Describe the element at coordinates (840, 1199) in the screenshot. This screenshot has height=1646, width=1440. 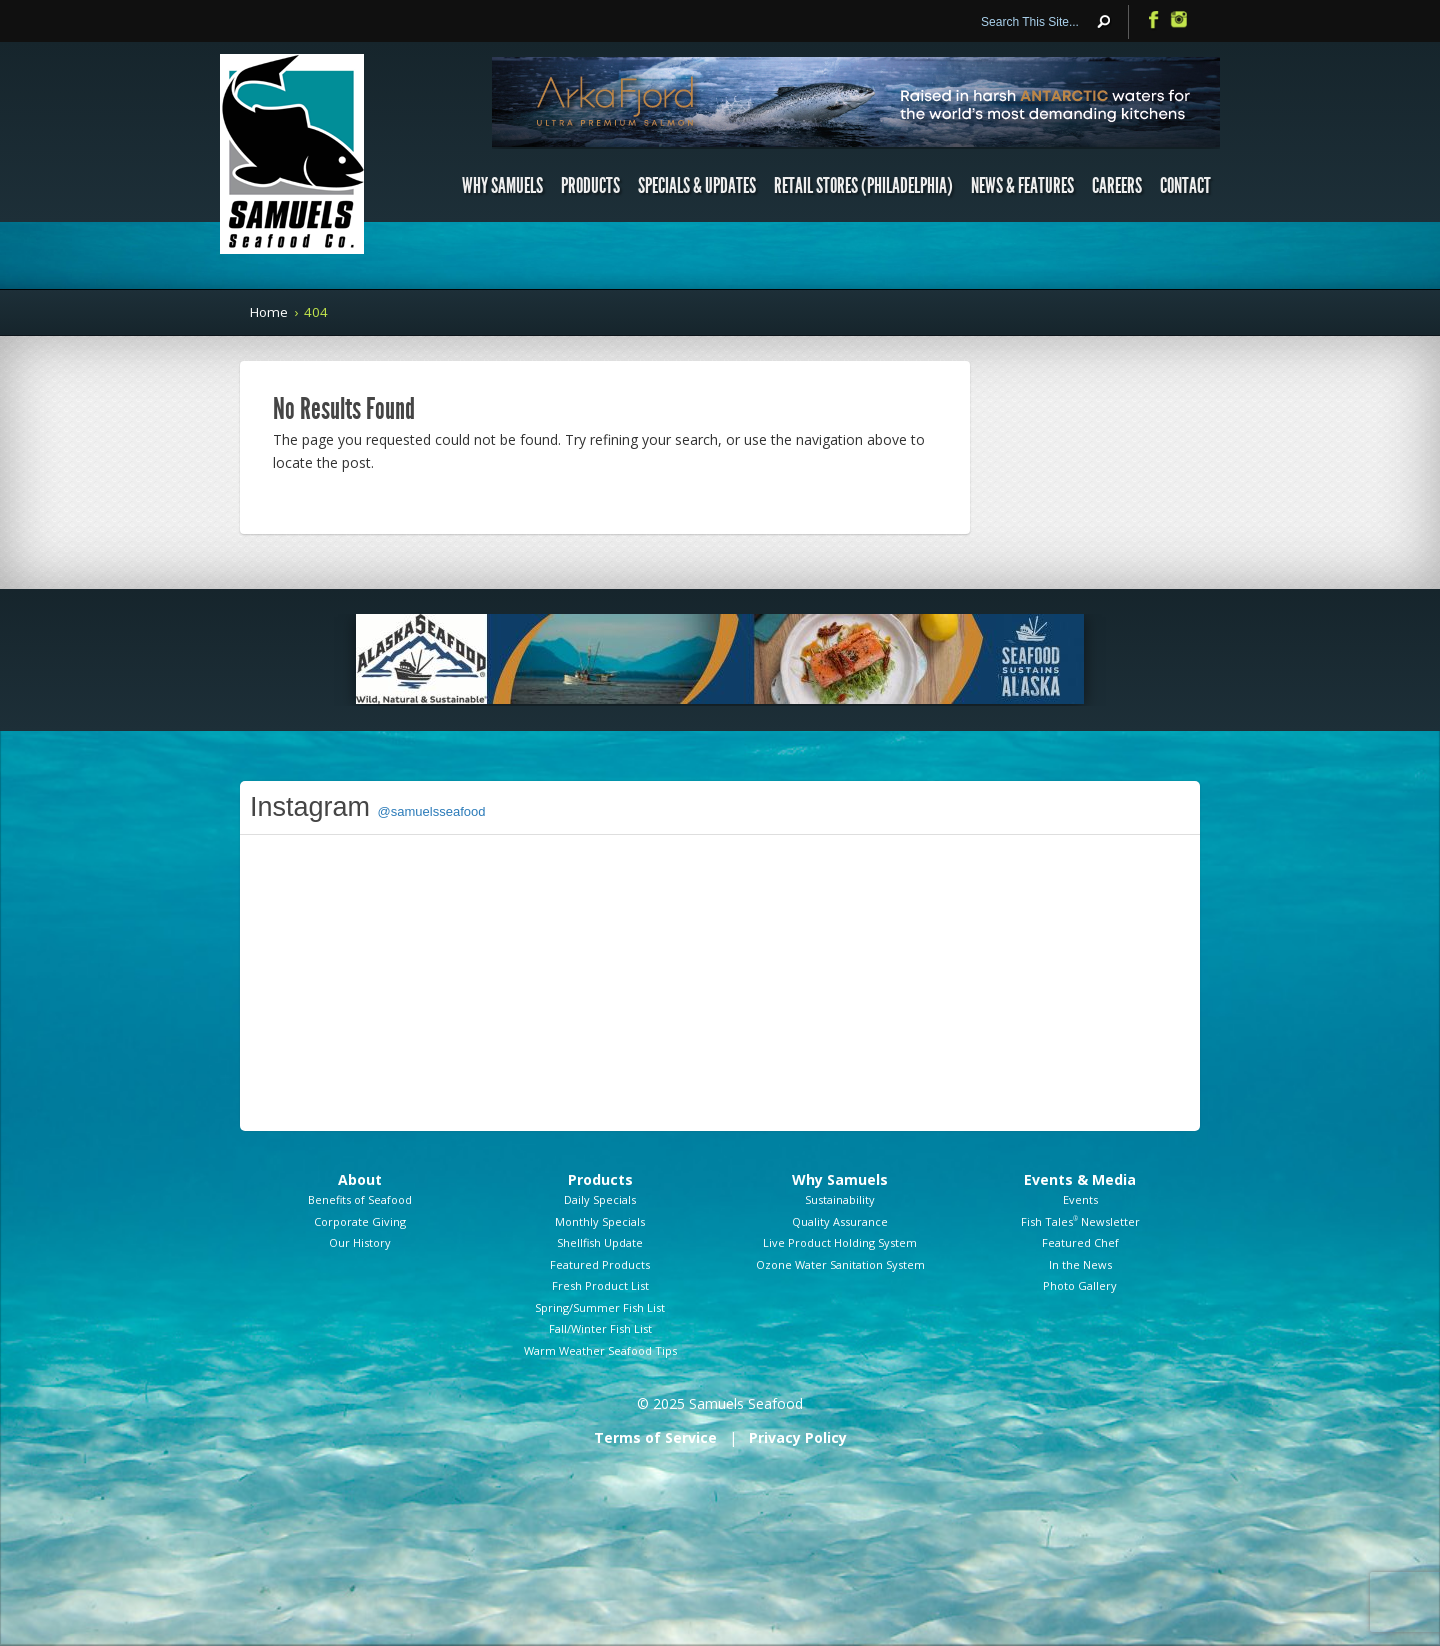
I see `Sustainability` at that location.